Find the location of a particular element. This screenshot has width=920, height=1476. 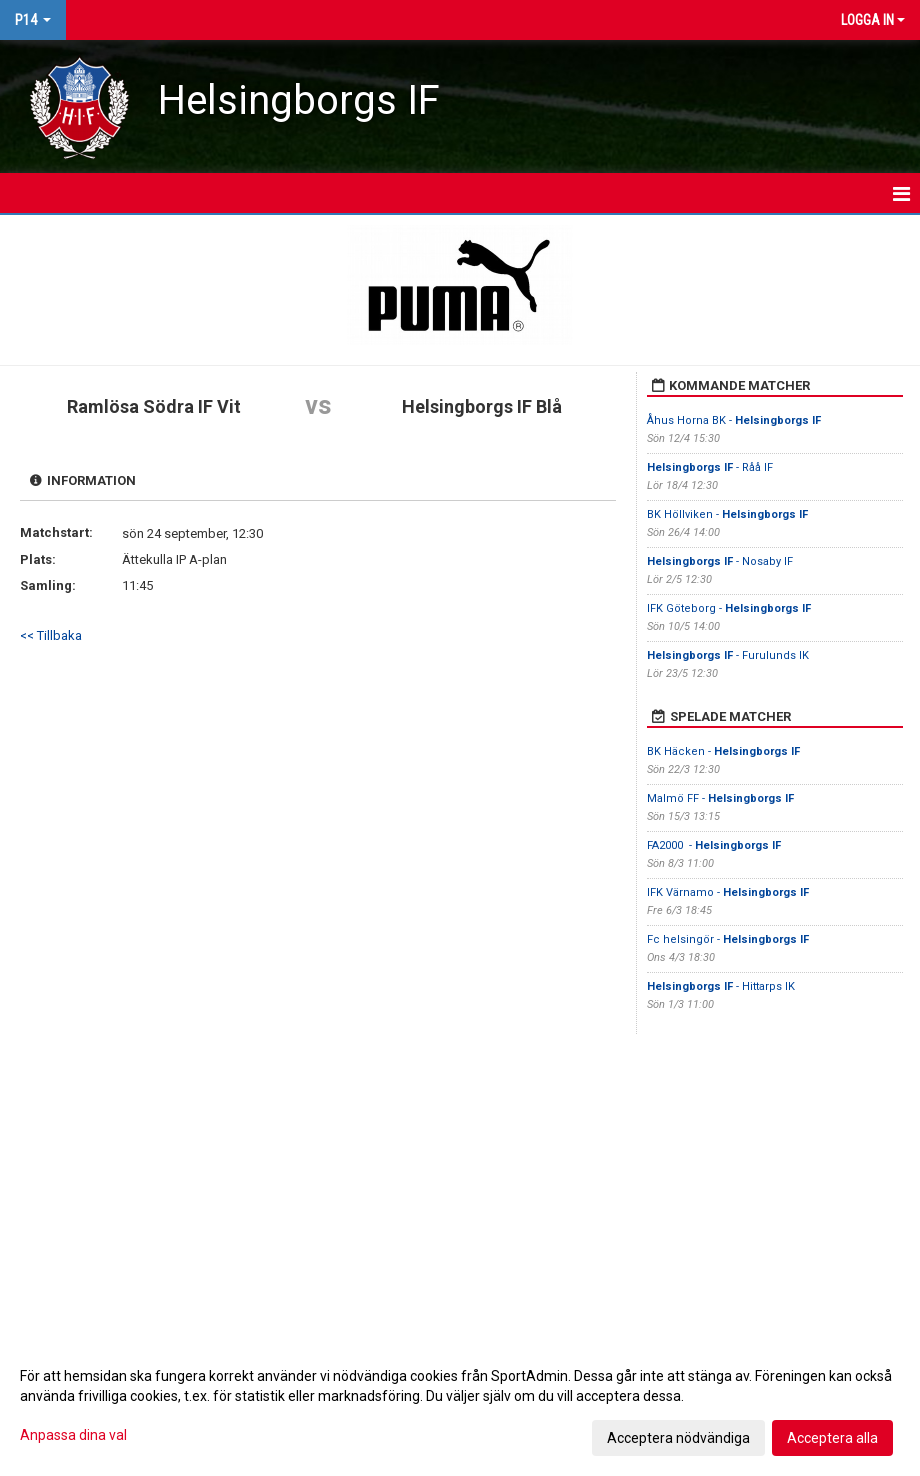

- Hittarps IK is located at coordinates (721, 986).